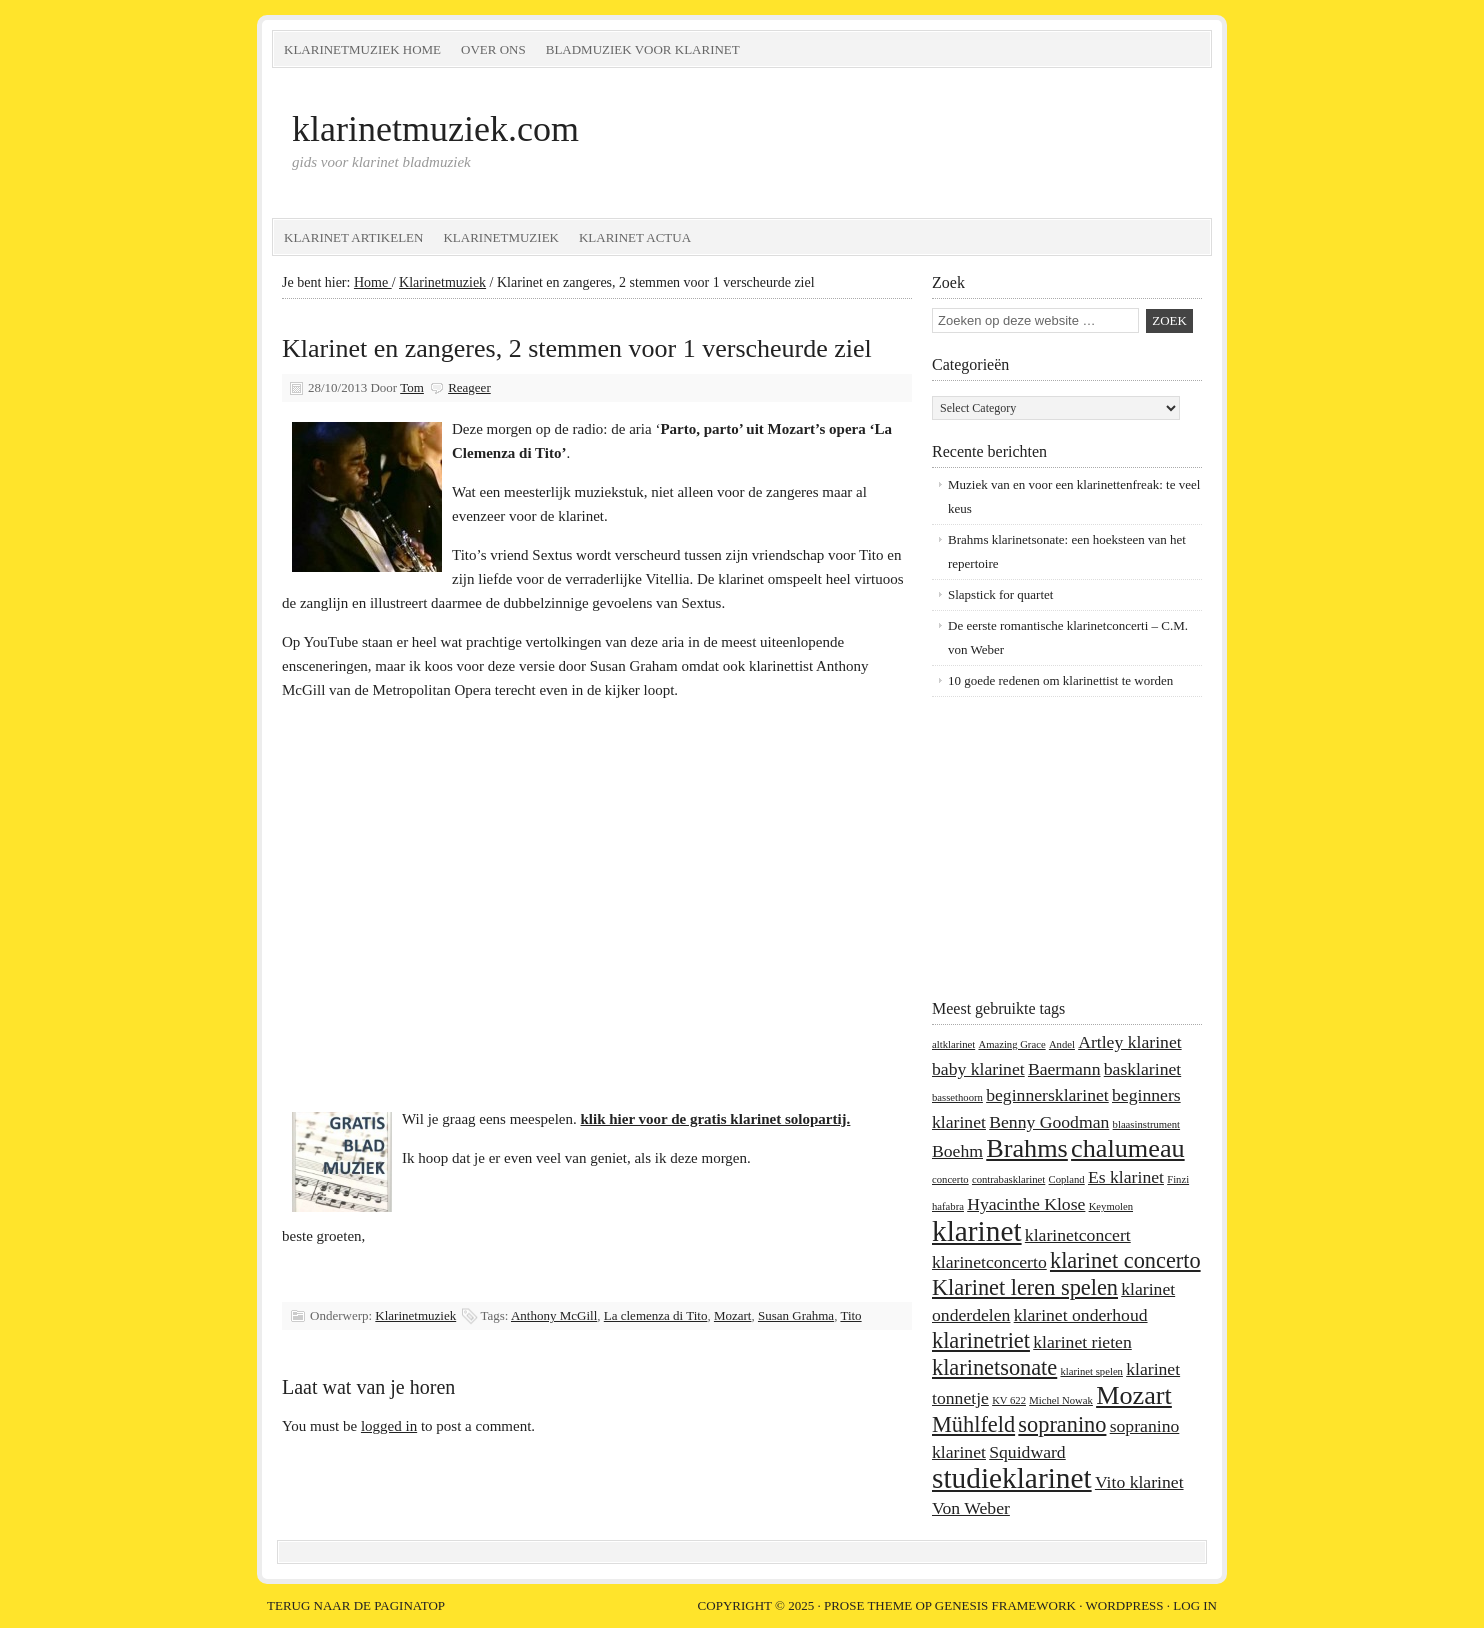 The image size is (1484, 1628). What do you see at coordinates (1129, 1042) in the screenshot?
I see `Artley klarinet` at bounding box center [1129, 1042].